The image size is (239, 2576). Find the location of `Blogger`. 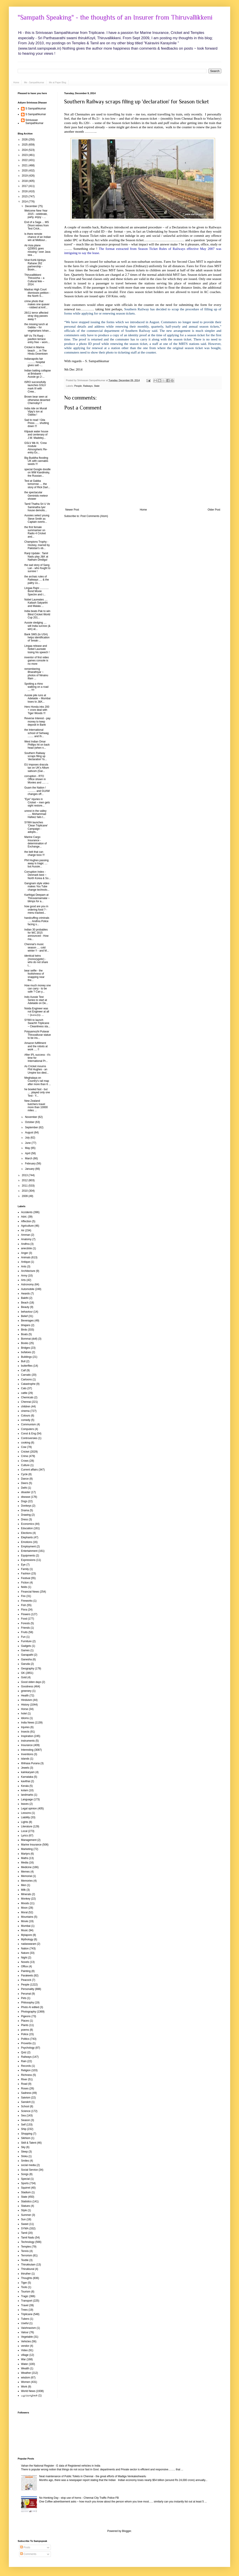

Blogger is located at coordinates (126, 2531).